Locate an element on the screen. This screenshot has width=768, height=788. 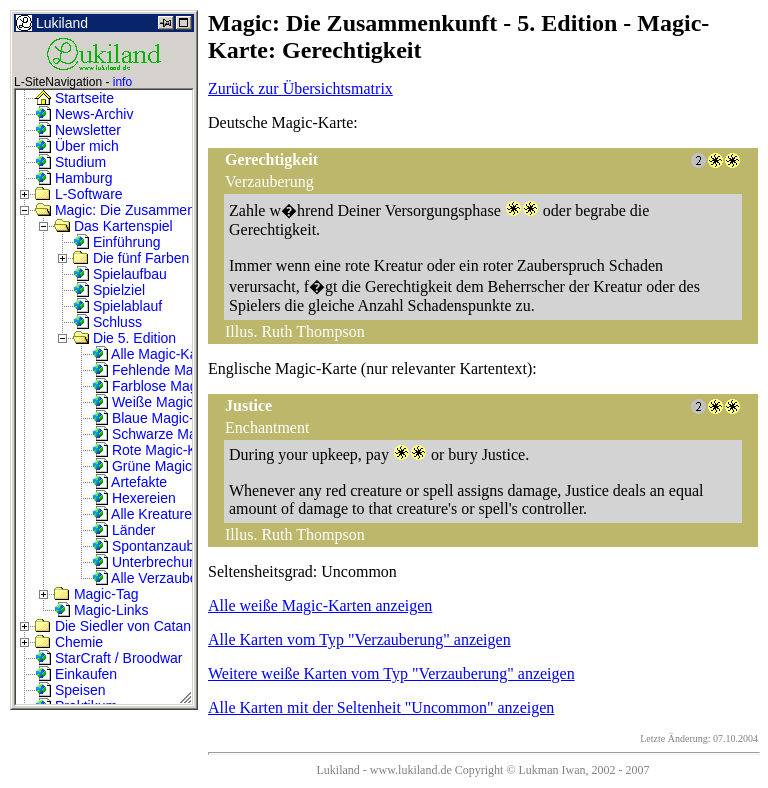
Farblose Magic-Karten is located at coordinates (173, 386).